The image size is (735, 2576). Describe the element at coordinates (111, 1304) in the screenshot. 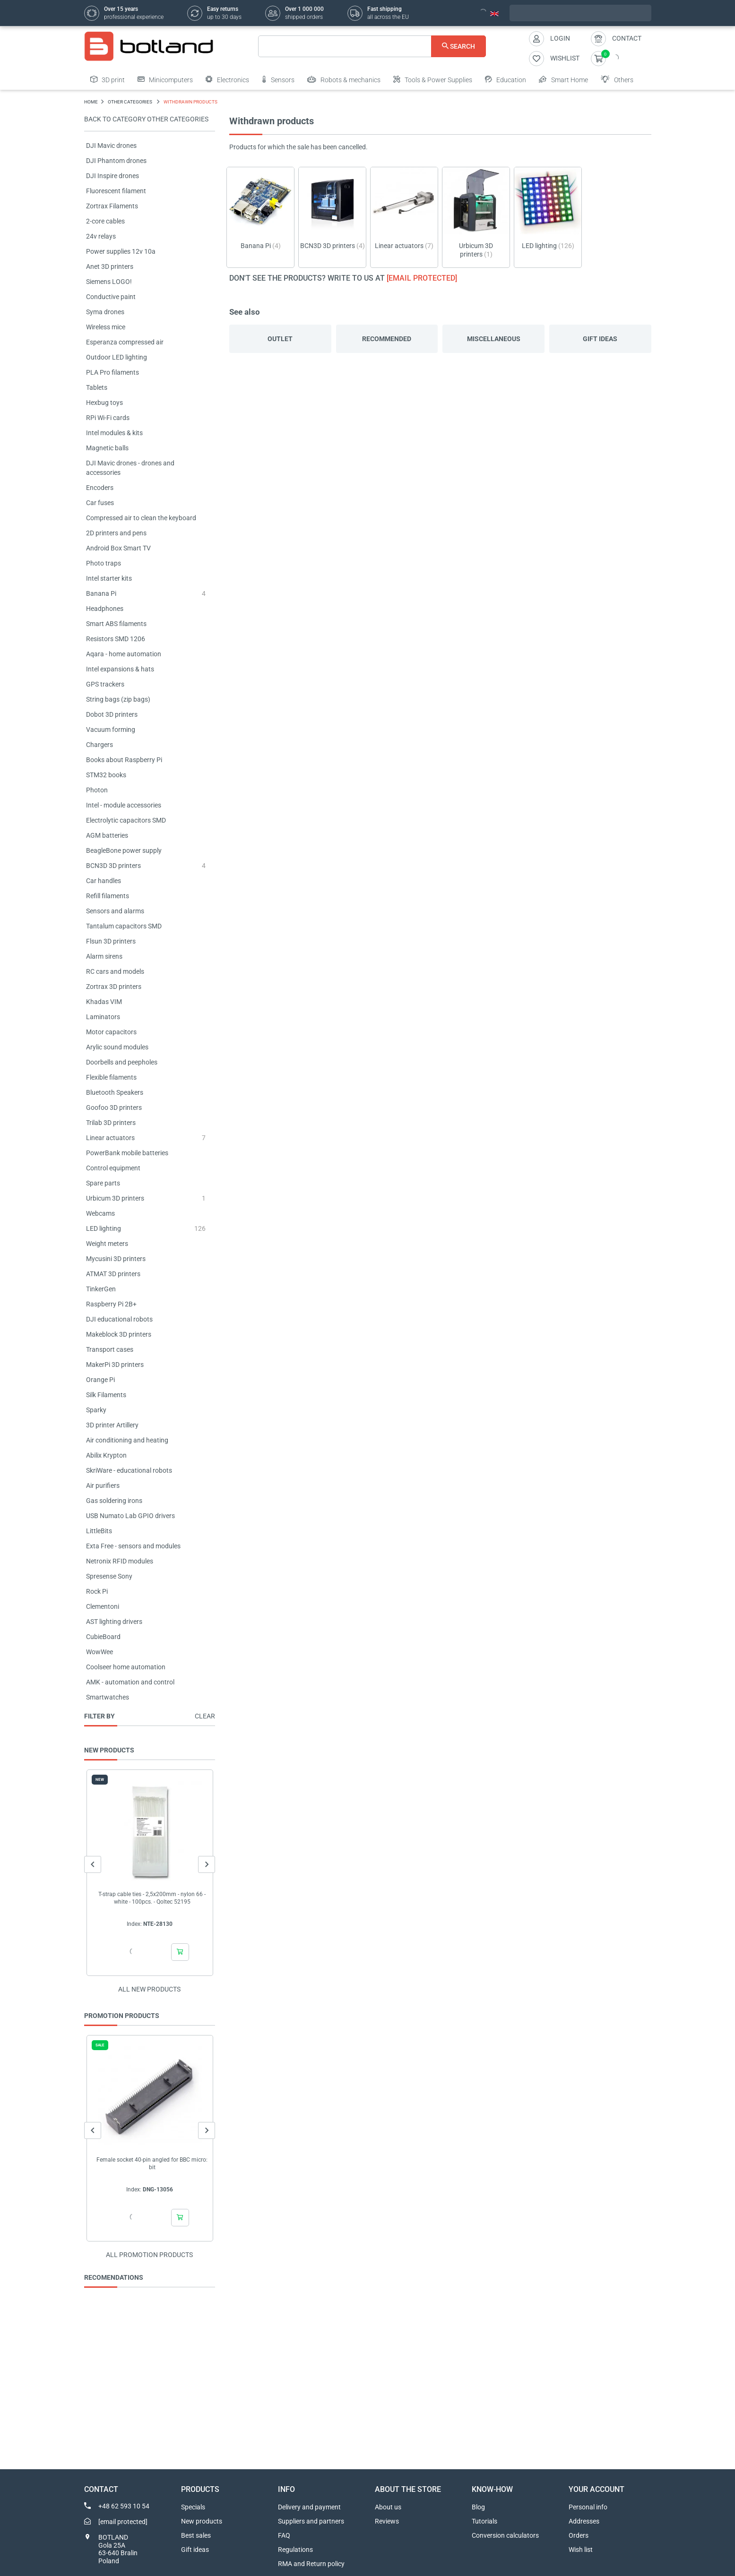

I see `Raspberry Pi 2B+` at that location.